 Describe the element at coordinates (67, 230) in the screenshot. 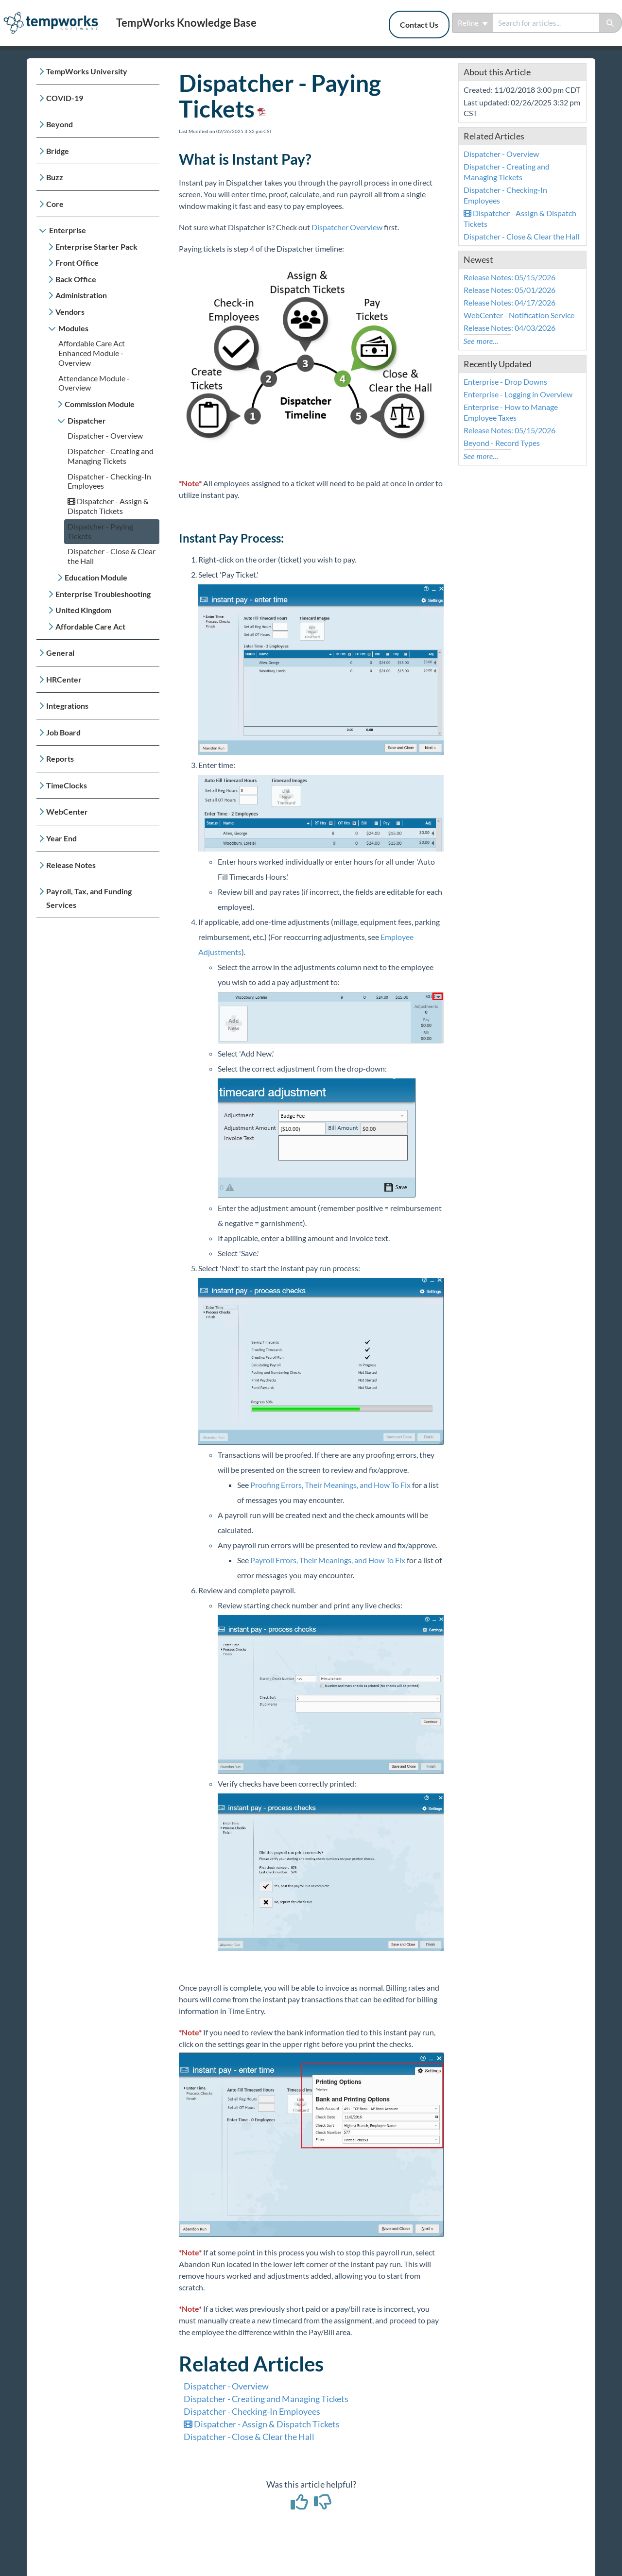

I see `Enterprise` at that location.